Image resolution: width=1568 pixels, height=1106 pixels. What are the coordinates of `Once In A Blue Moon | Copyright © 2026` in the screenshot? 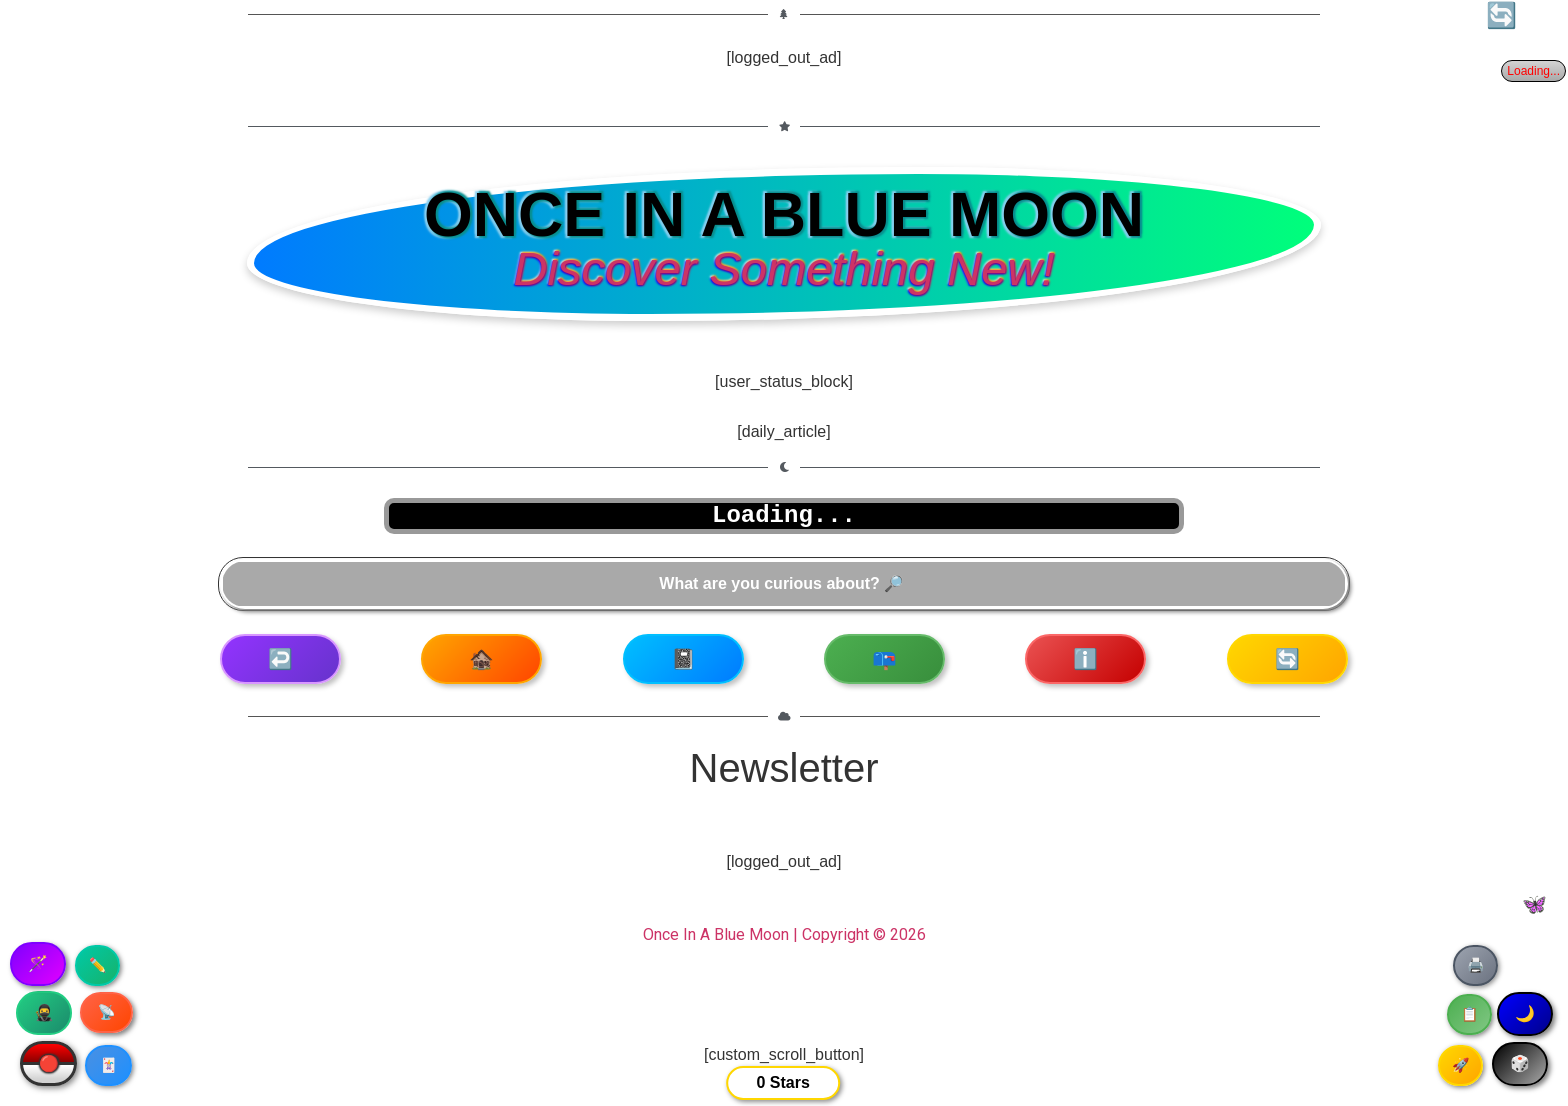 It's located at (784, 934).